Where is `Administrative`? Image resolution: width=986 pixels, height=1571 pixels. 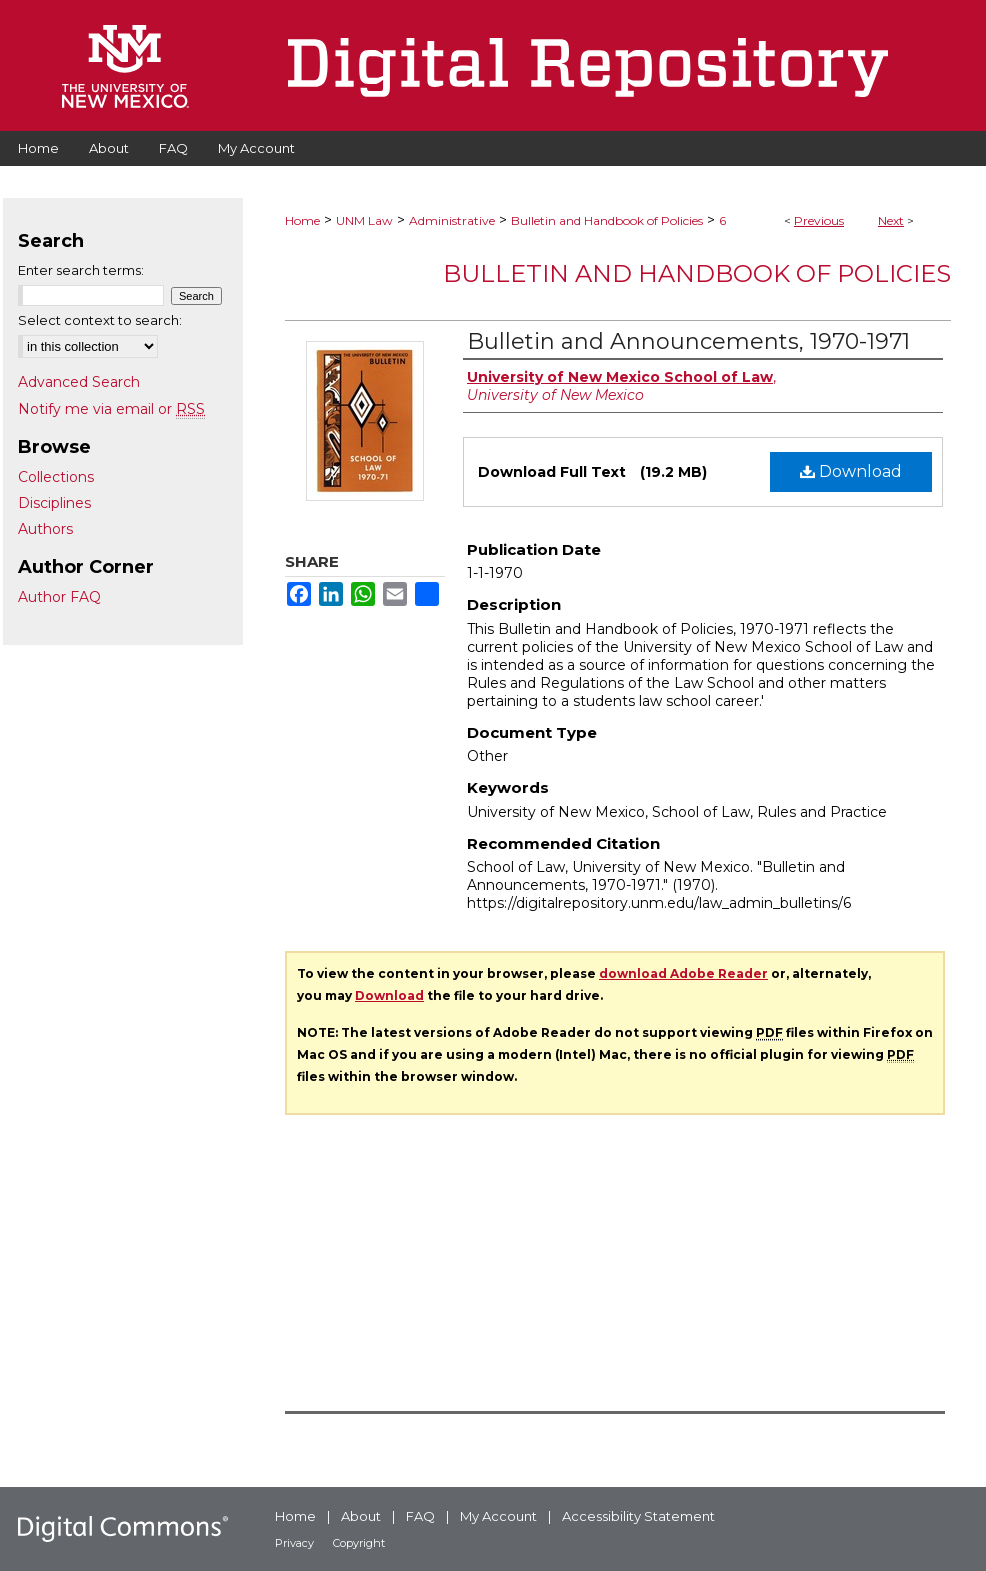
Administrative is located at coordinates (452, 220).